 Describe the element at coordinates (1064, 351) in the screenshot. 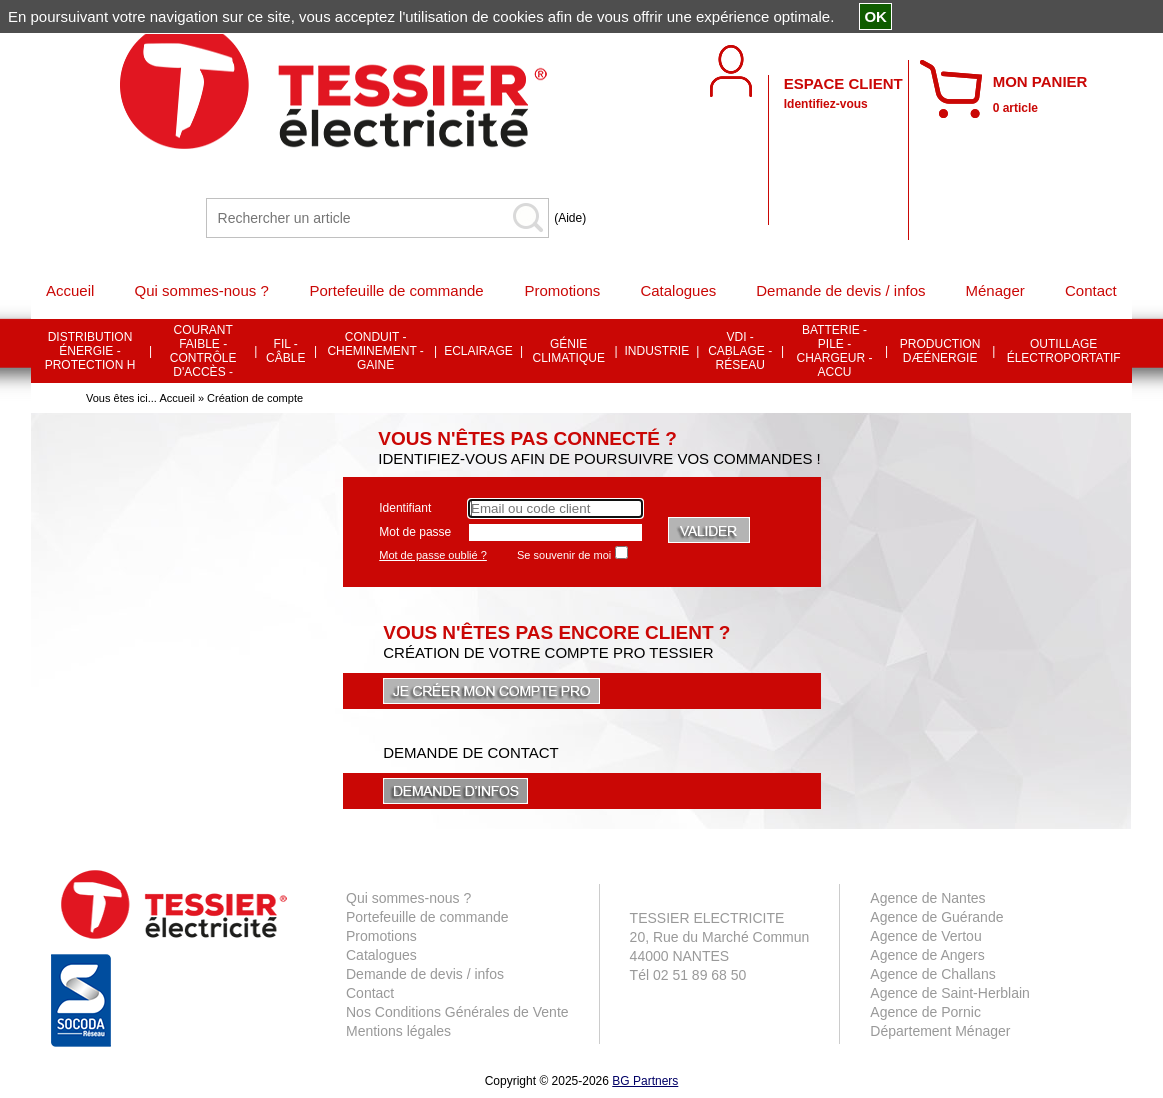

I see `OUTILLAGE ÉLECTROPORTATIF` at that location.